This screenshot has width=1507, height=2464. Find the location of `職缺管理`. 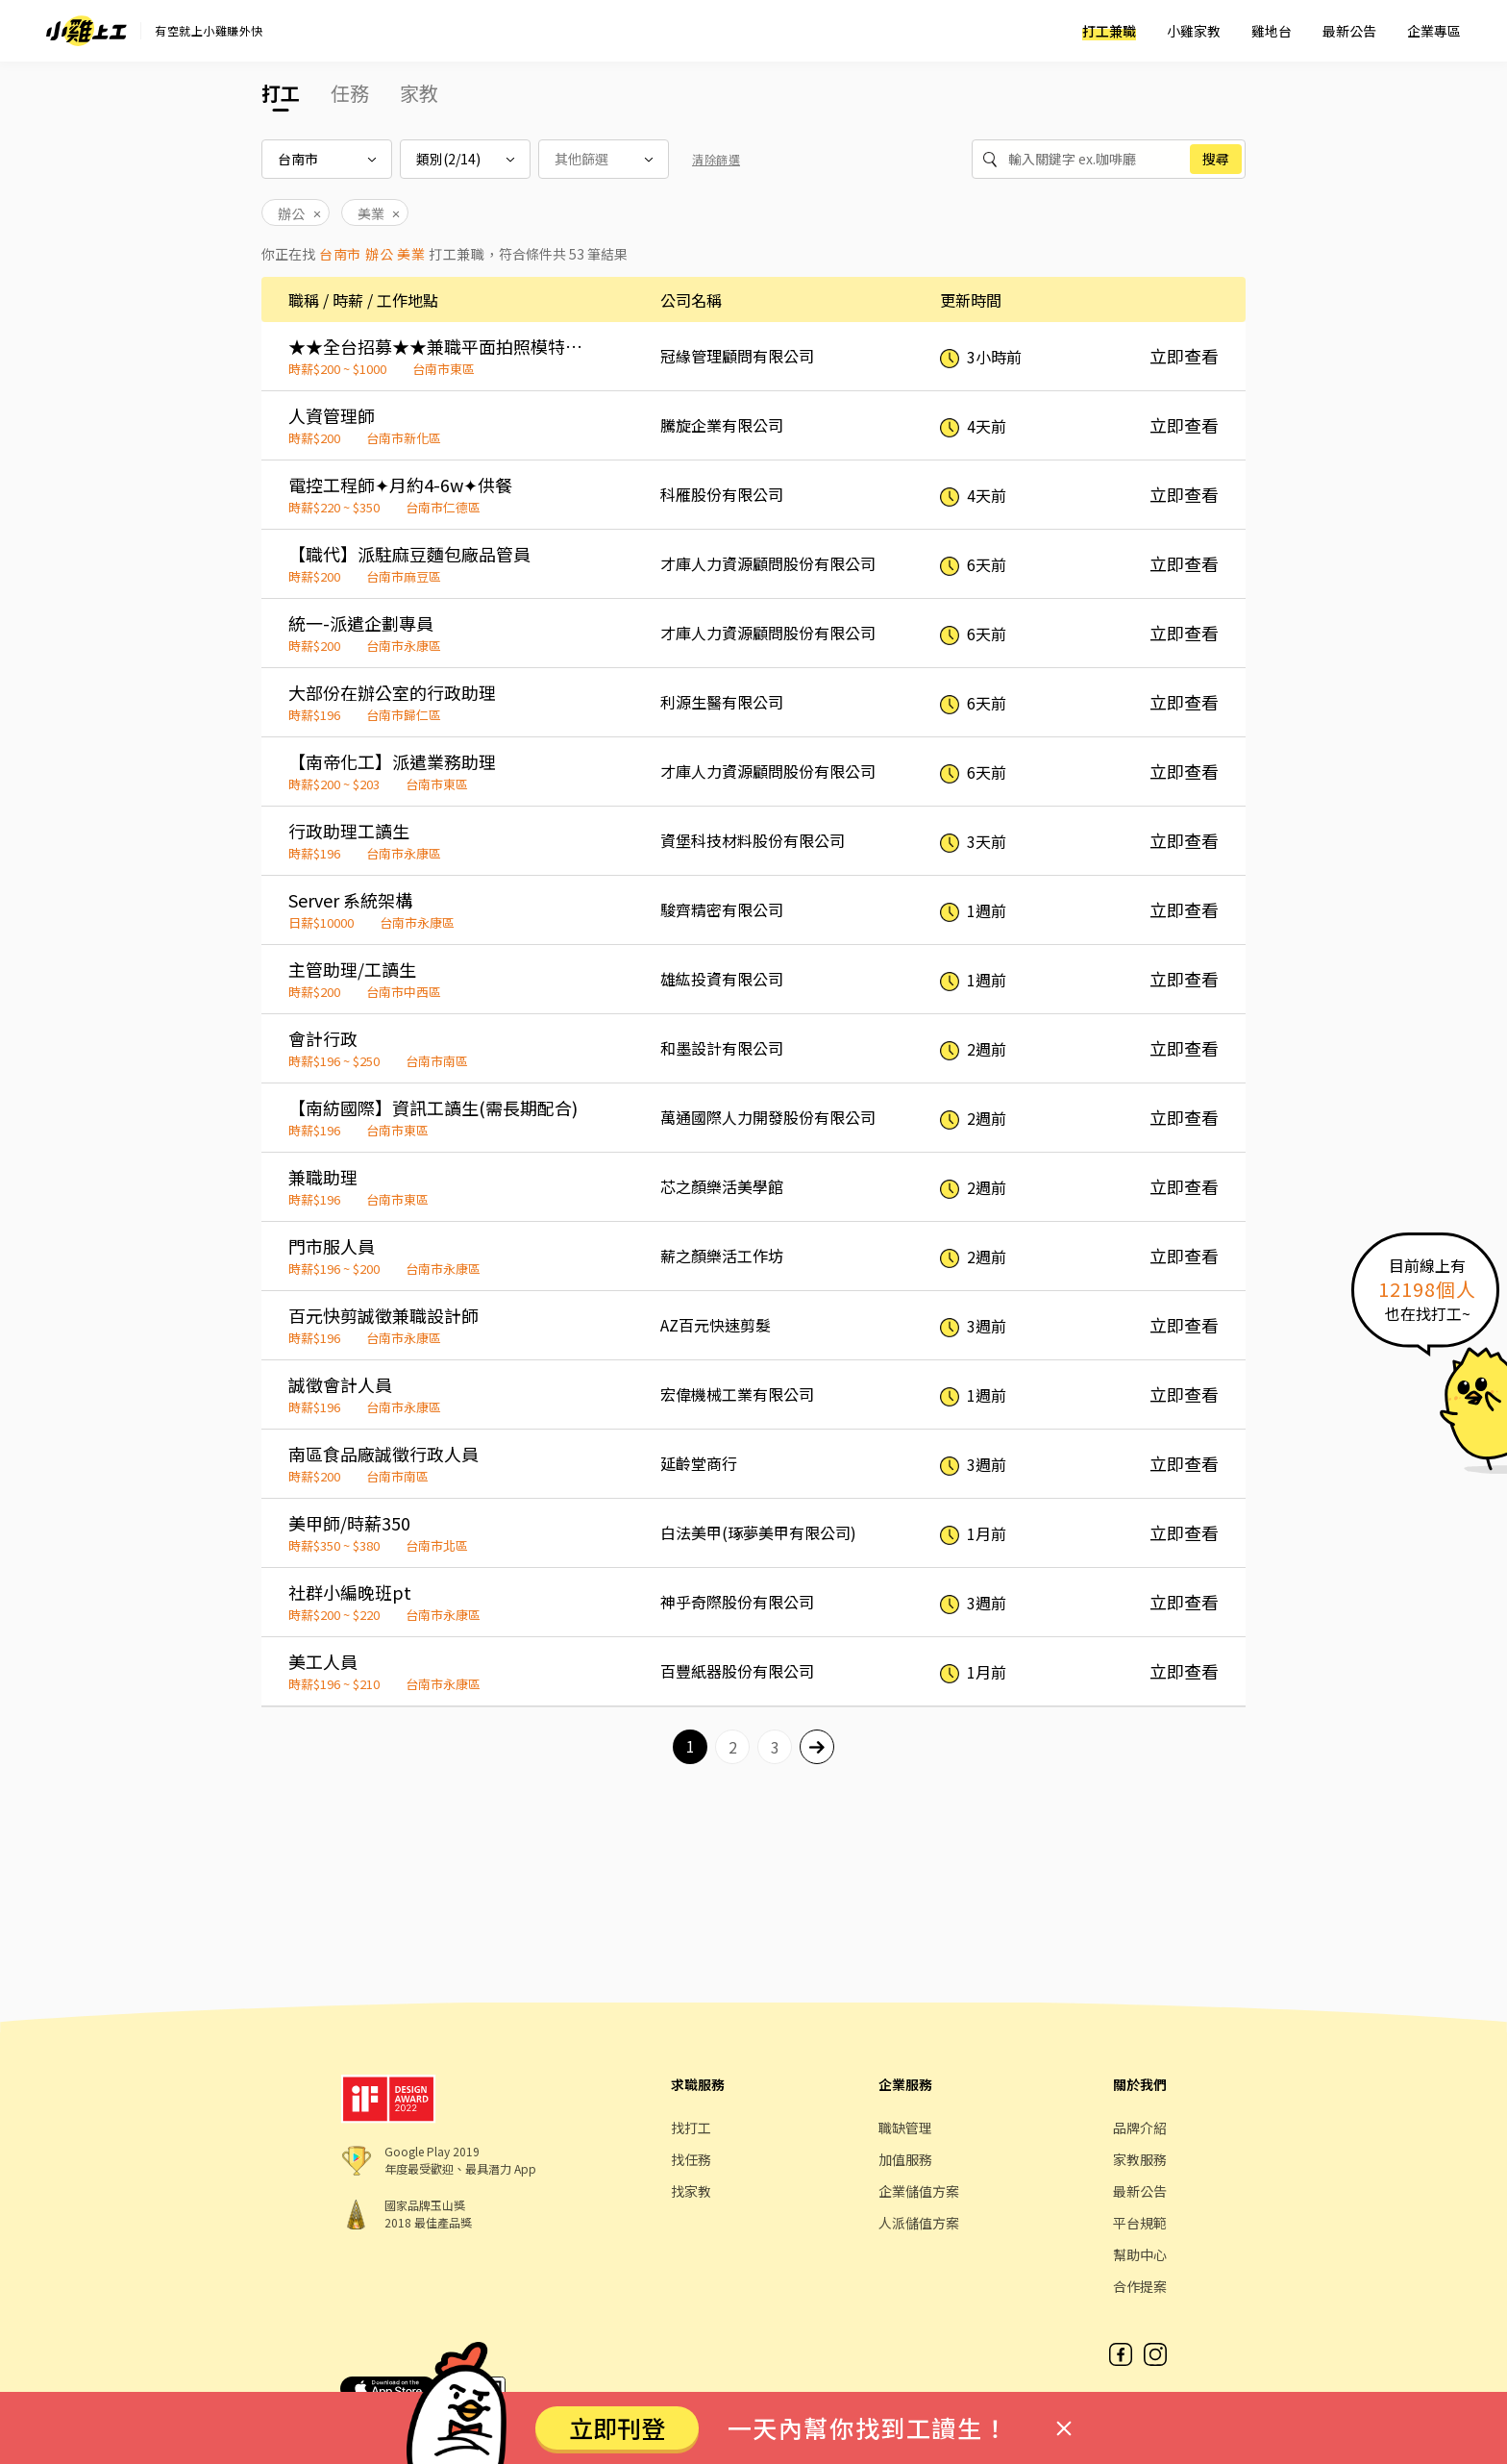

職缺管理 is located at coordinates (905, 2127).